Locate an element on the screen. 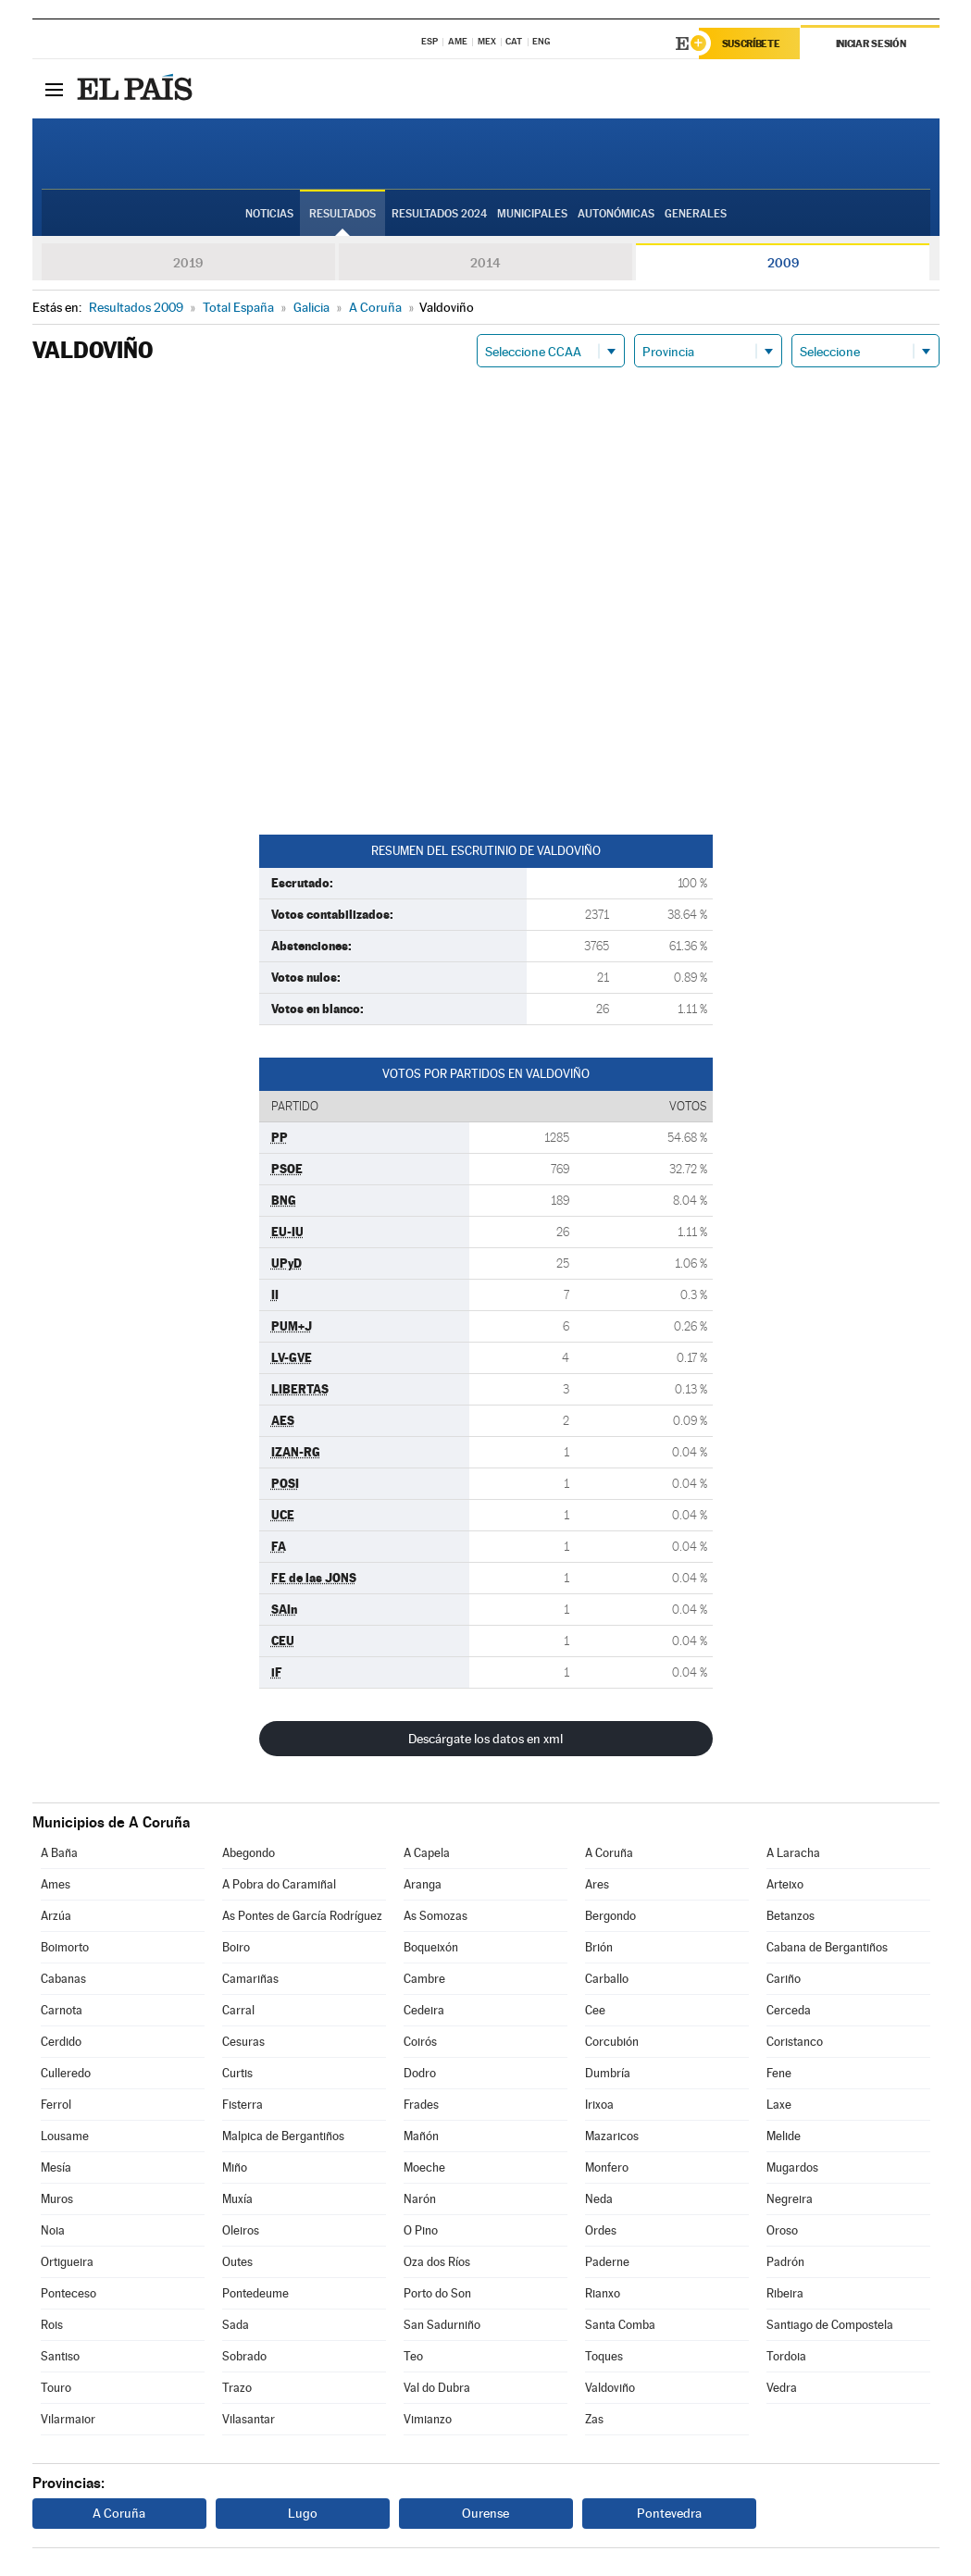 The height and width of the screenshot is (2576, 971). Ribeira is located at coordinates (784, 2293).